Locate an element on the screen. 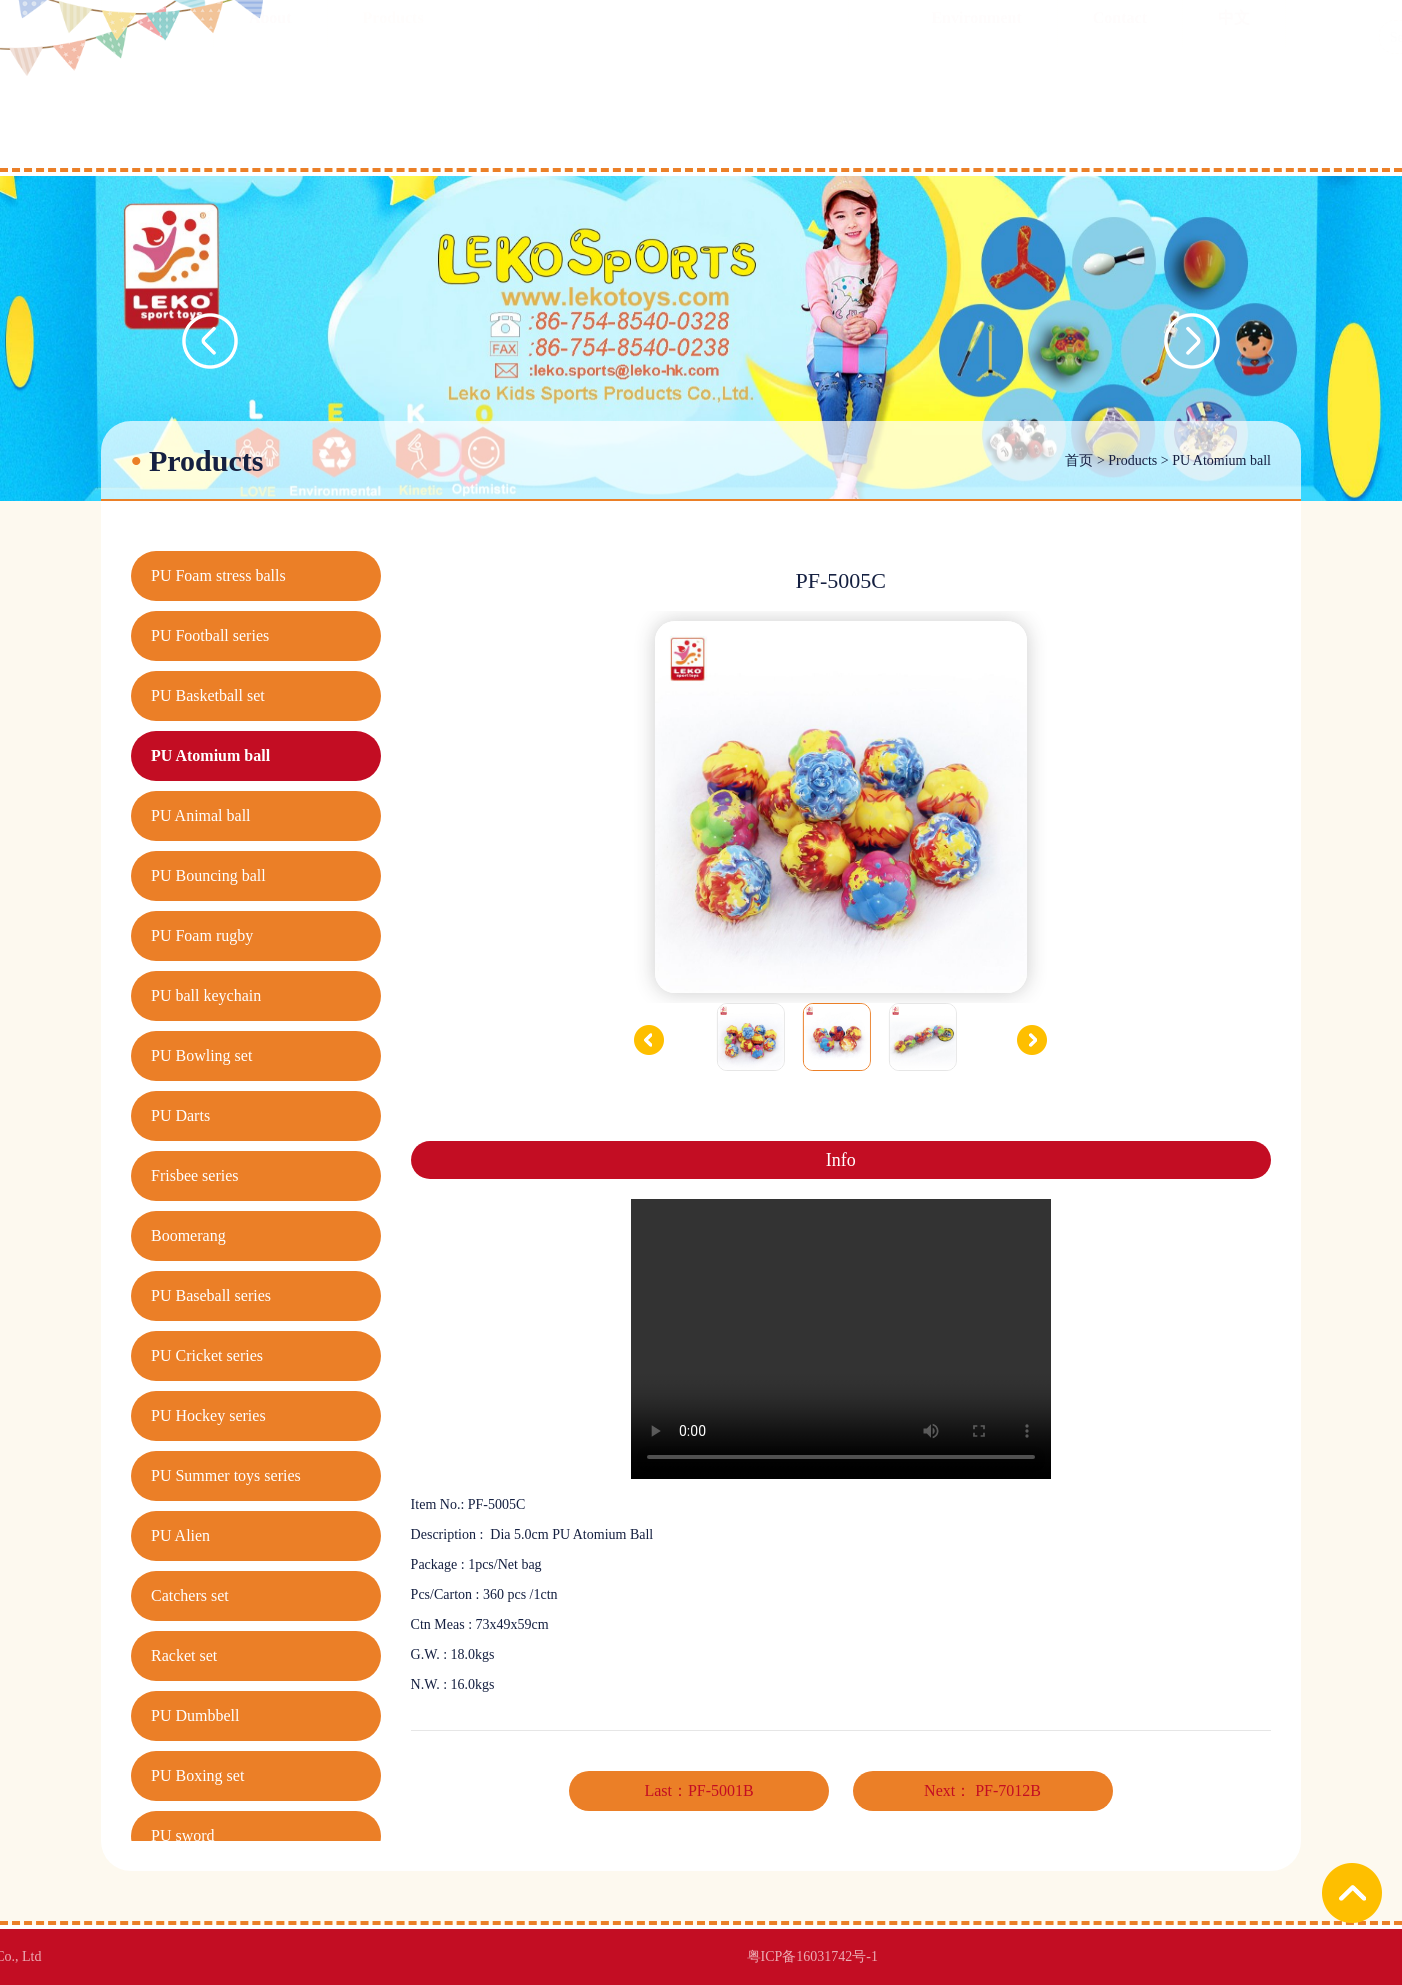 The image size is (1402, 1985). Boomerang is located at coordinates (188, 1235).